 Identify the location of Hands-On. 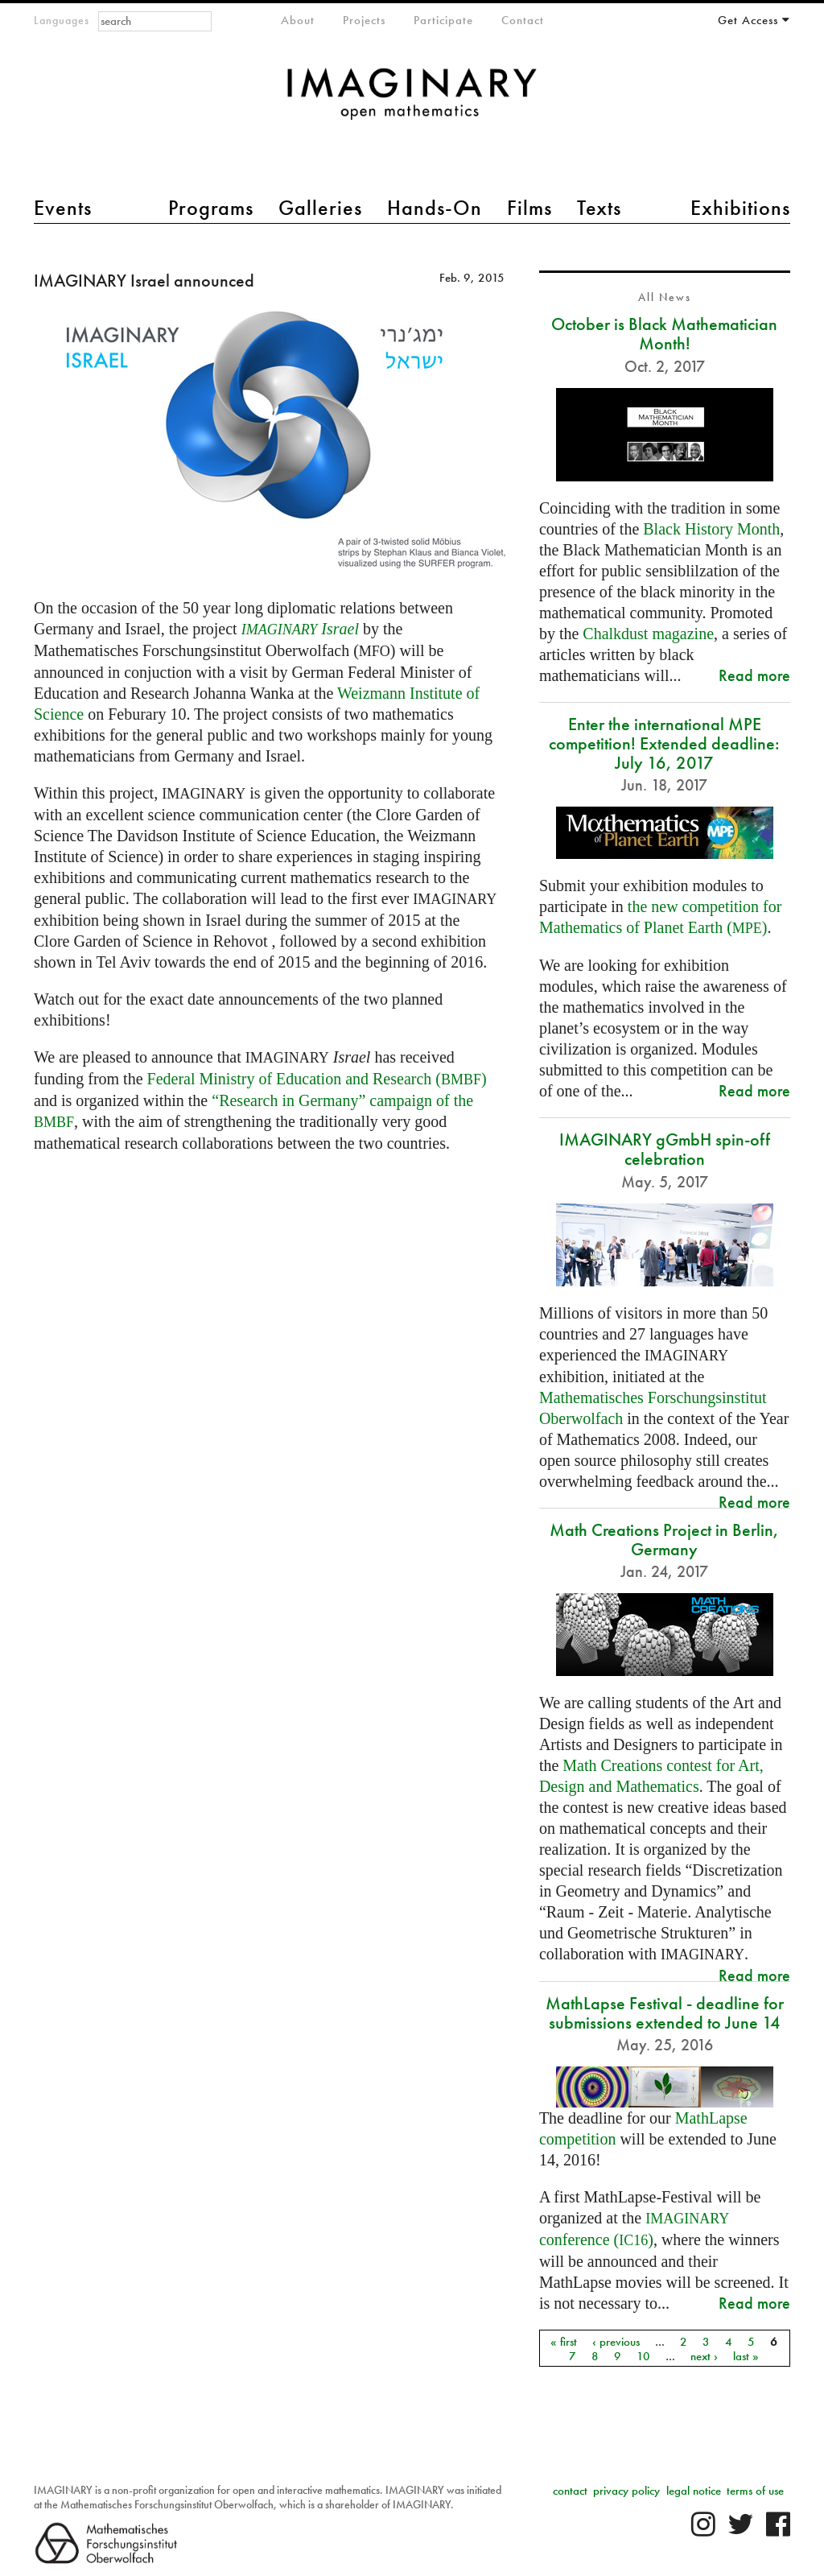
(434, 208).